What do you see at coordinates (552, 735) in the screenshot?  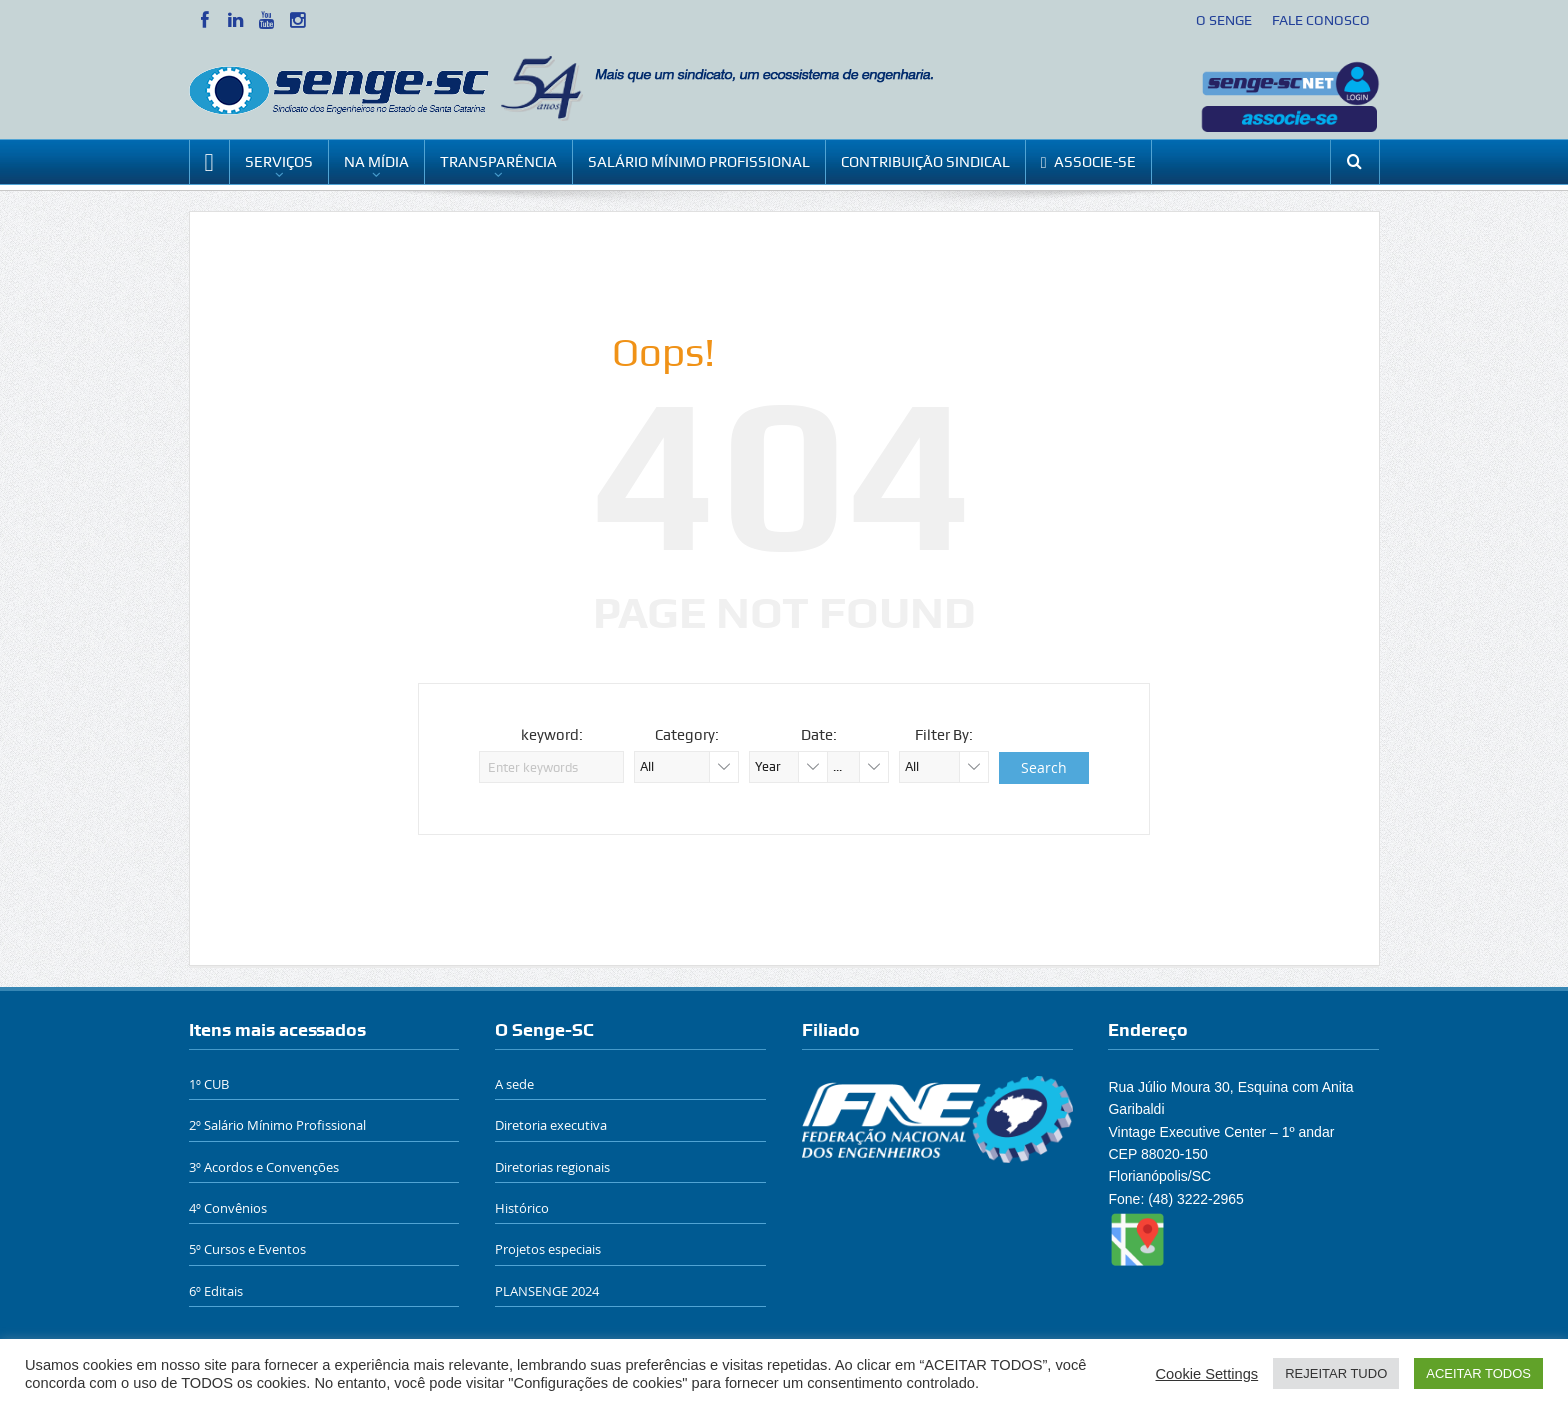 I see `keyword:` at bounding box center [552, 735].